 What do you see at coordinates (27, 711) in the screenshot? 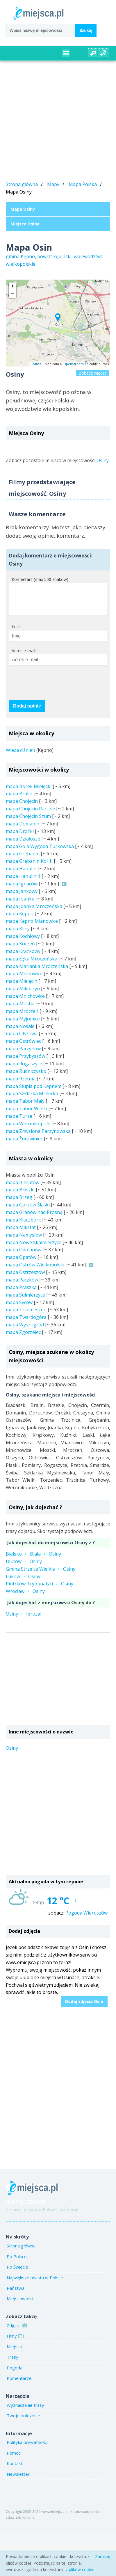
I see `Dodaj opinię` at bounding box center [27, 711].